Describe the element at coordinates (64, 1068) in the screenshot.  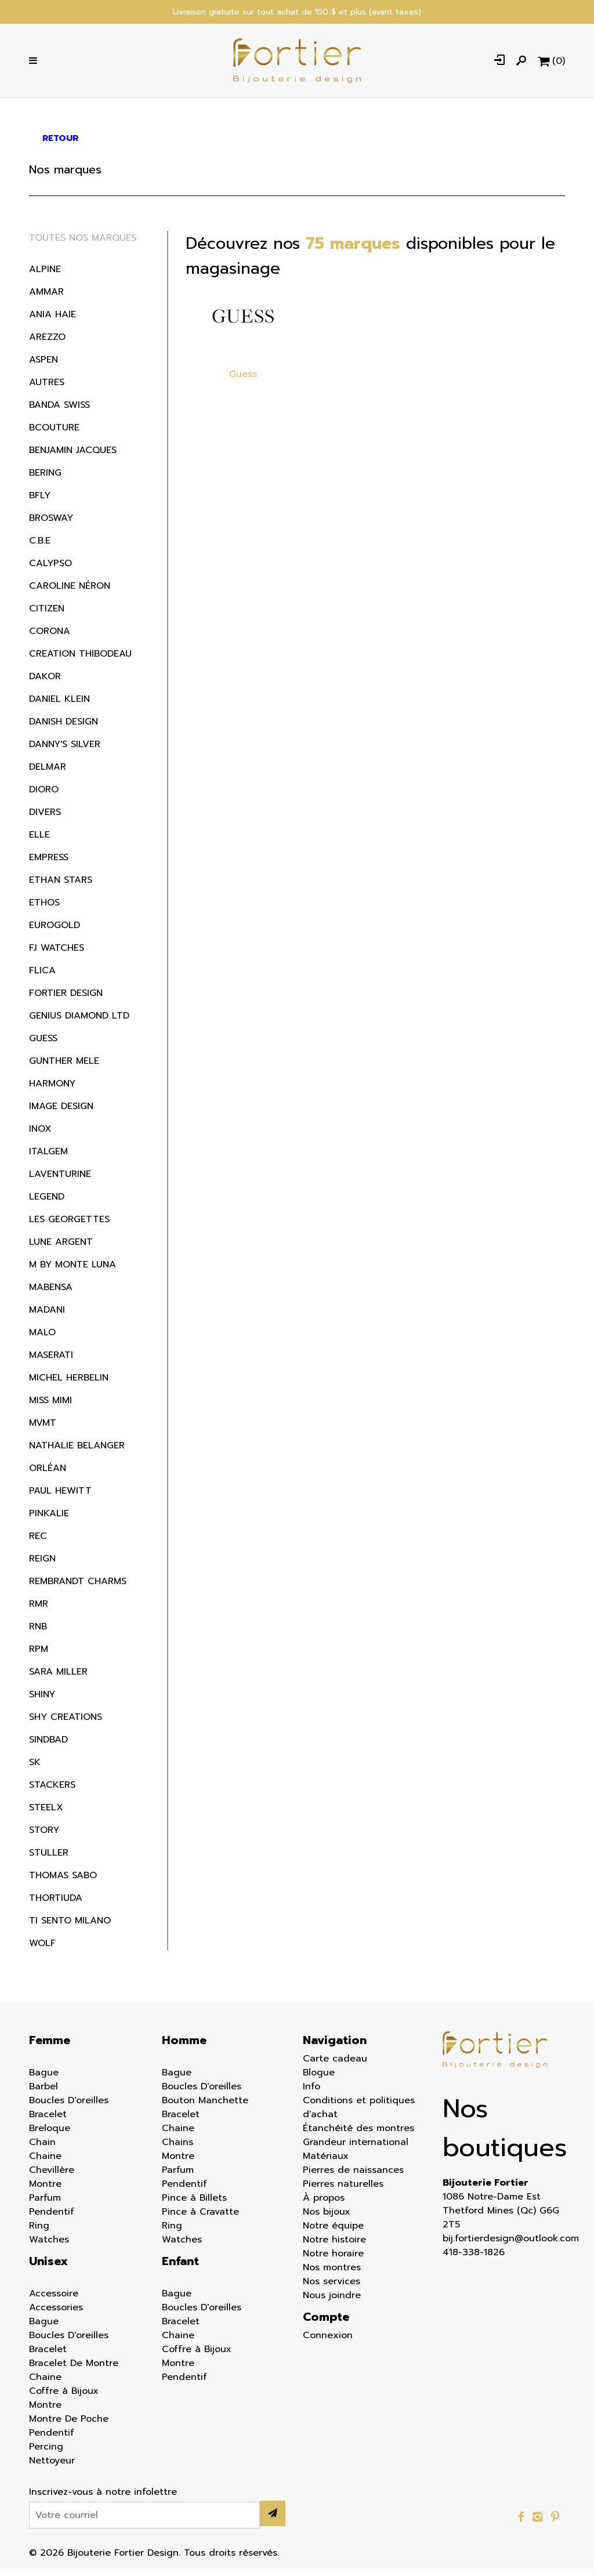
I see `Gunther Mele` at that location.